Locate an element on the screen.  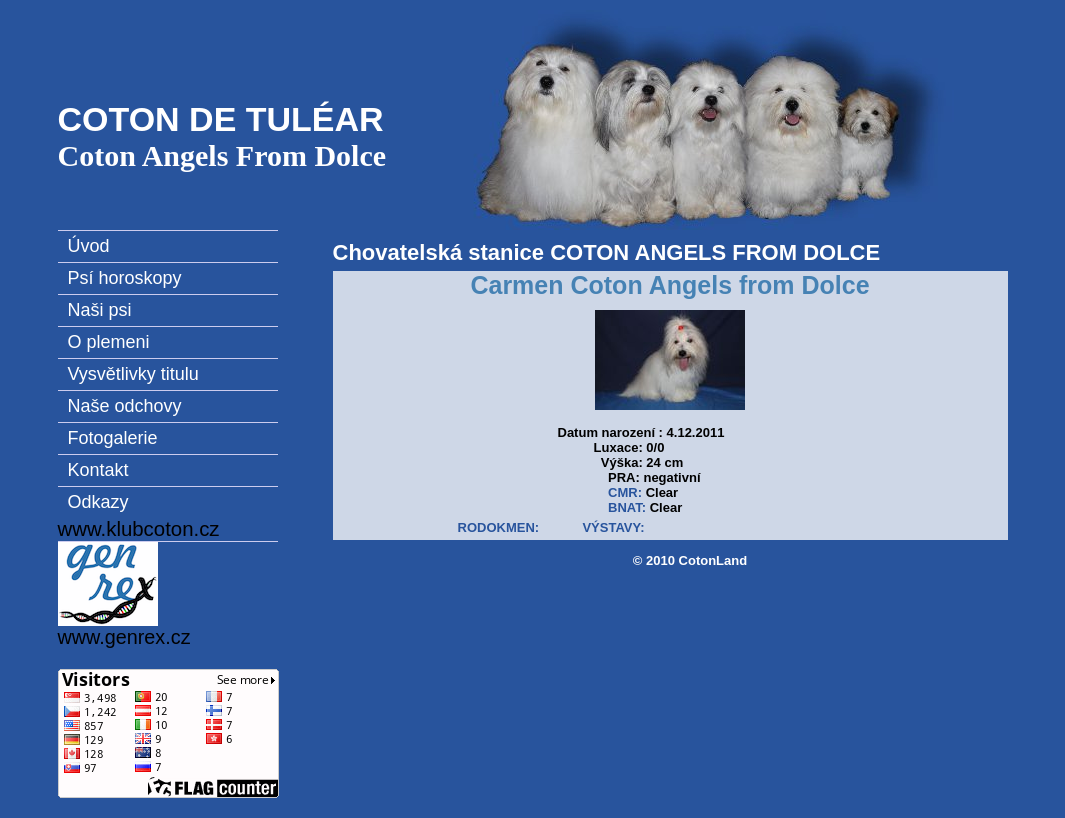
Naše odchovy is located at coordinates (125, 406).